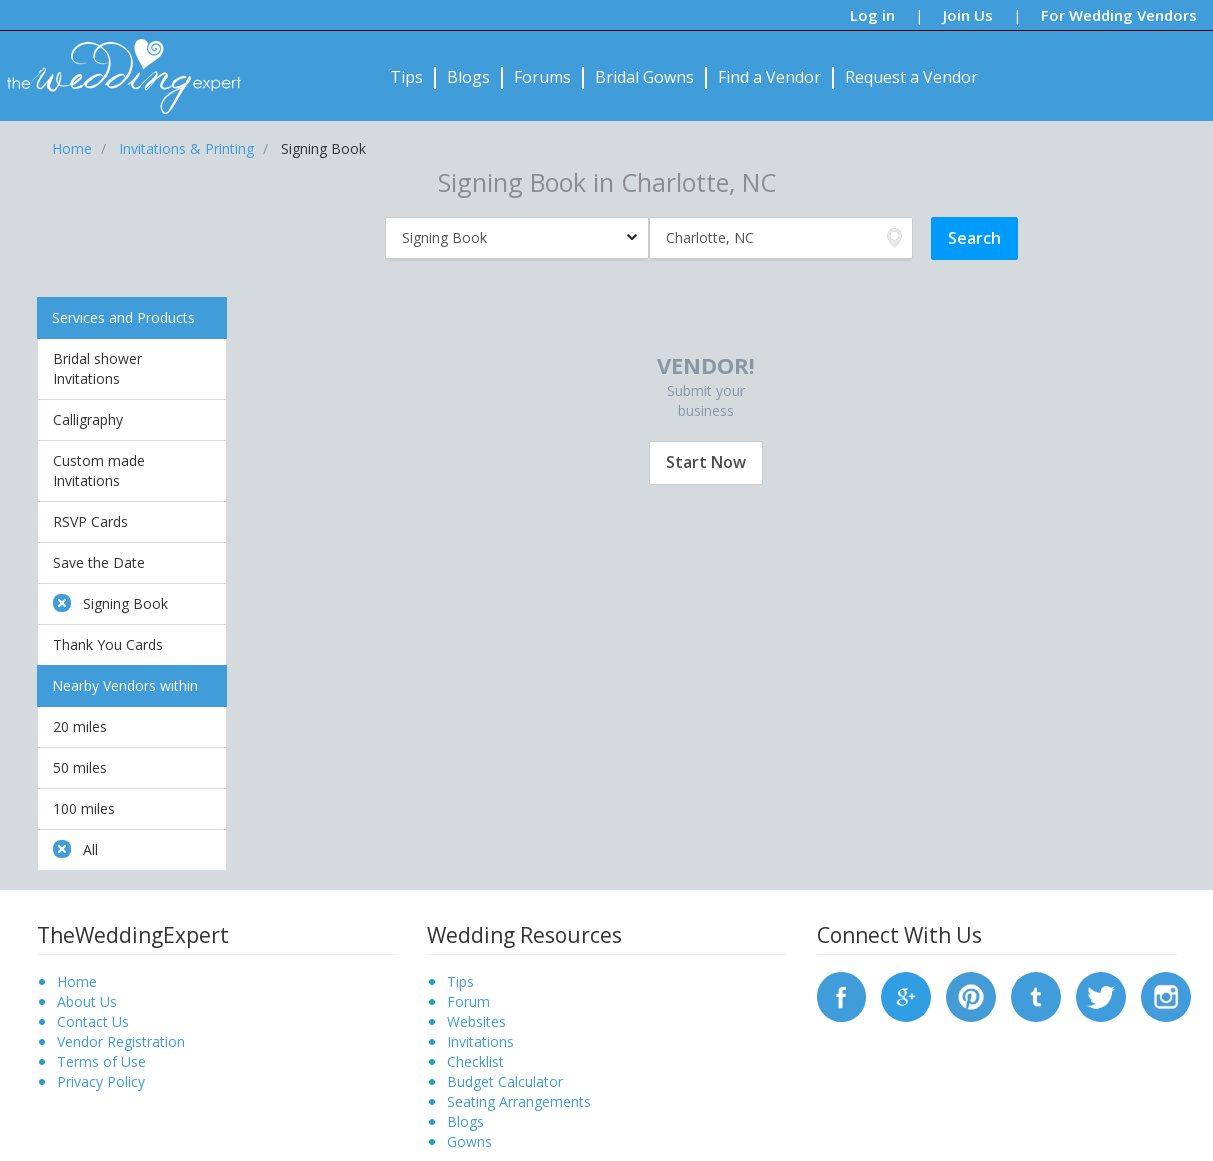 This screenshot has width=1213, height=1161. I want to click on Find a Vendor, so click(769, 77).